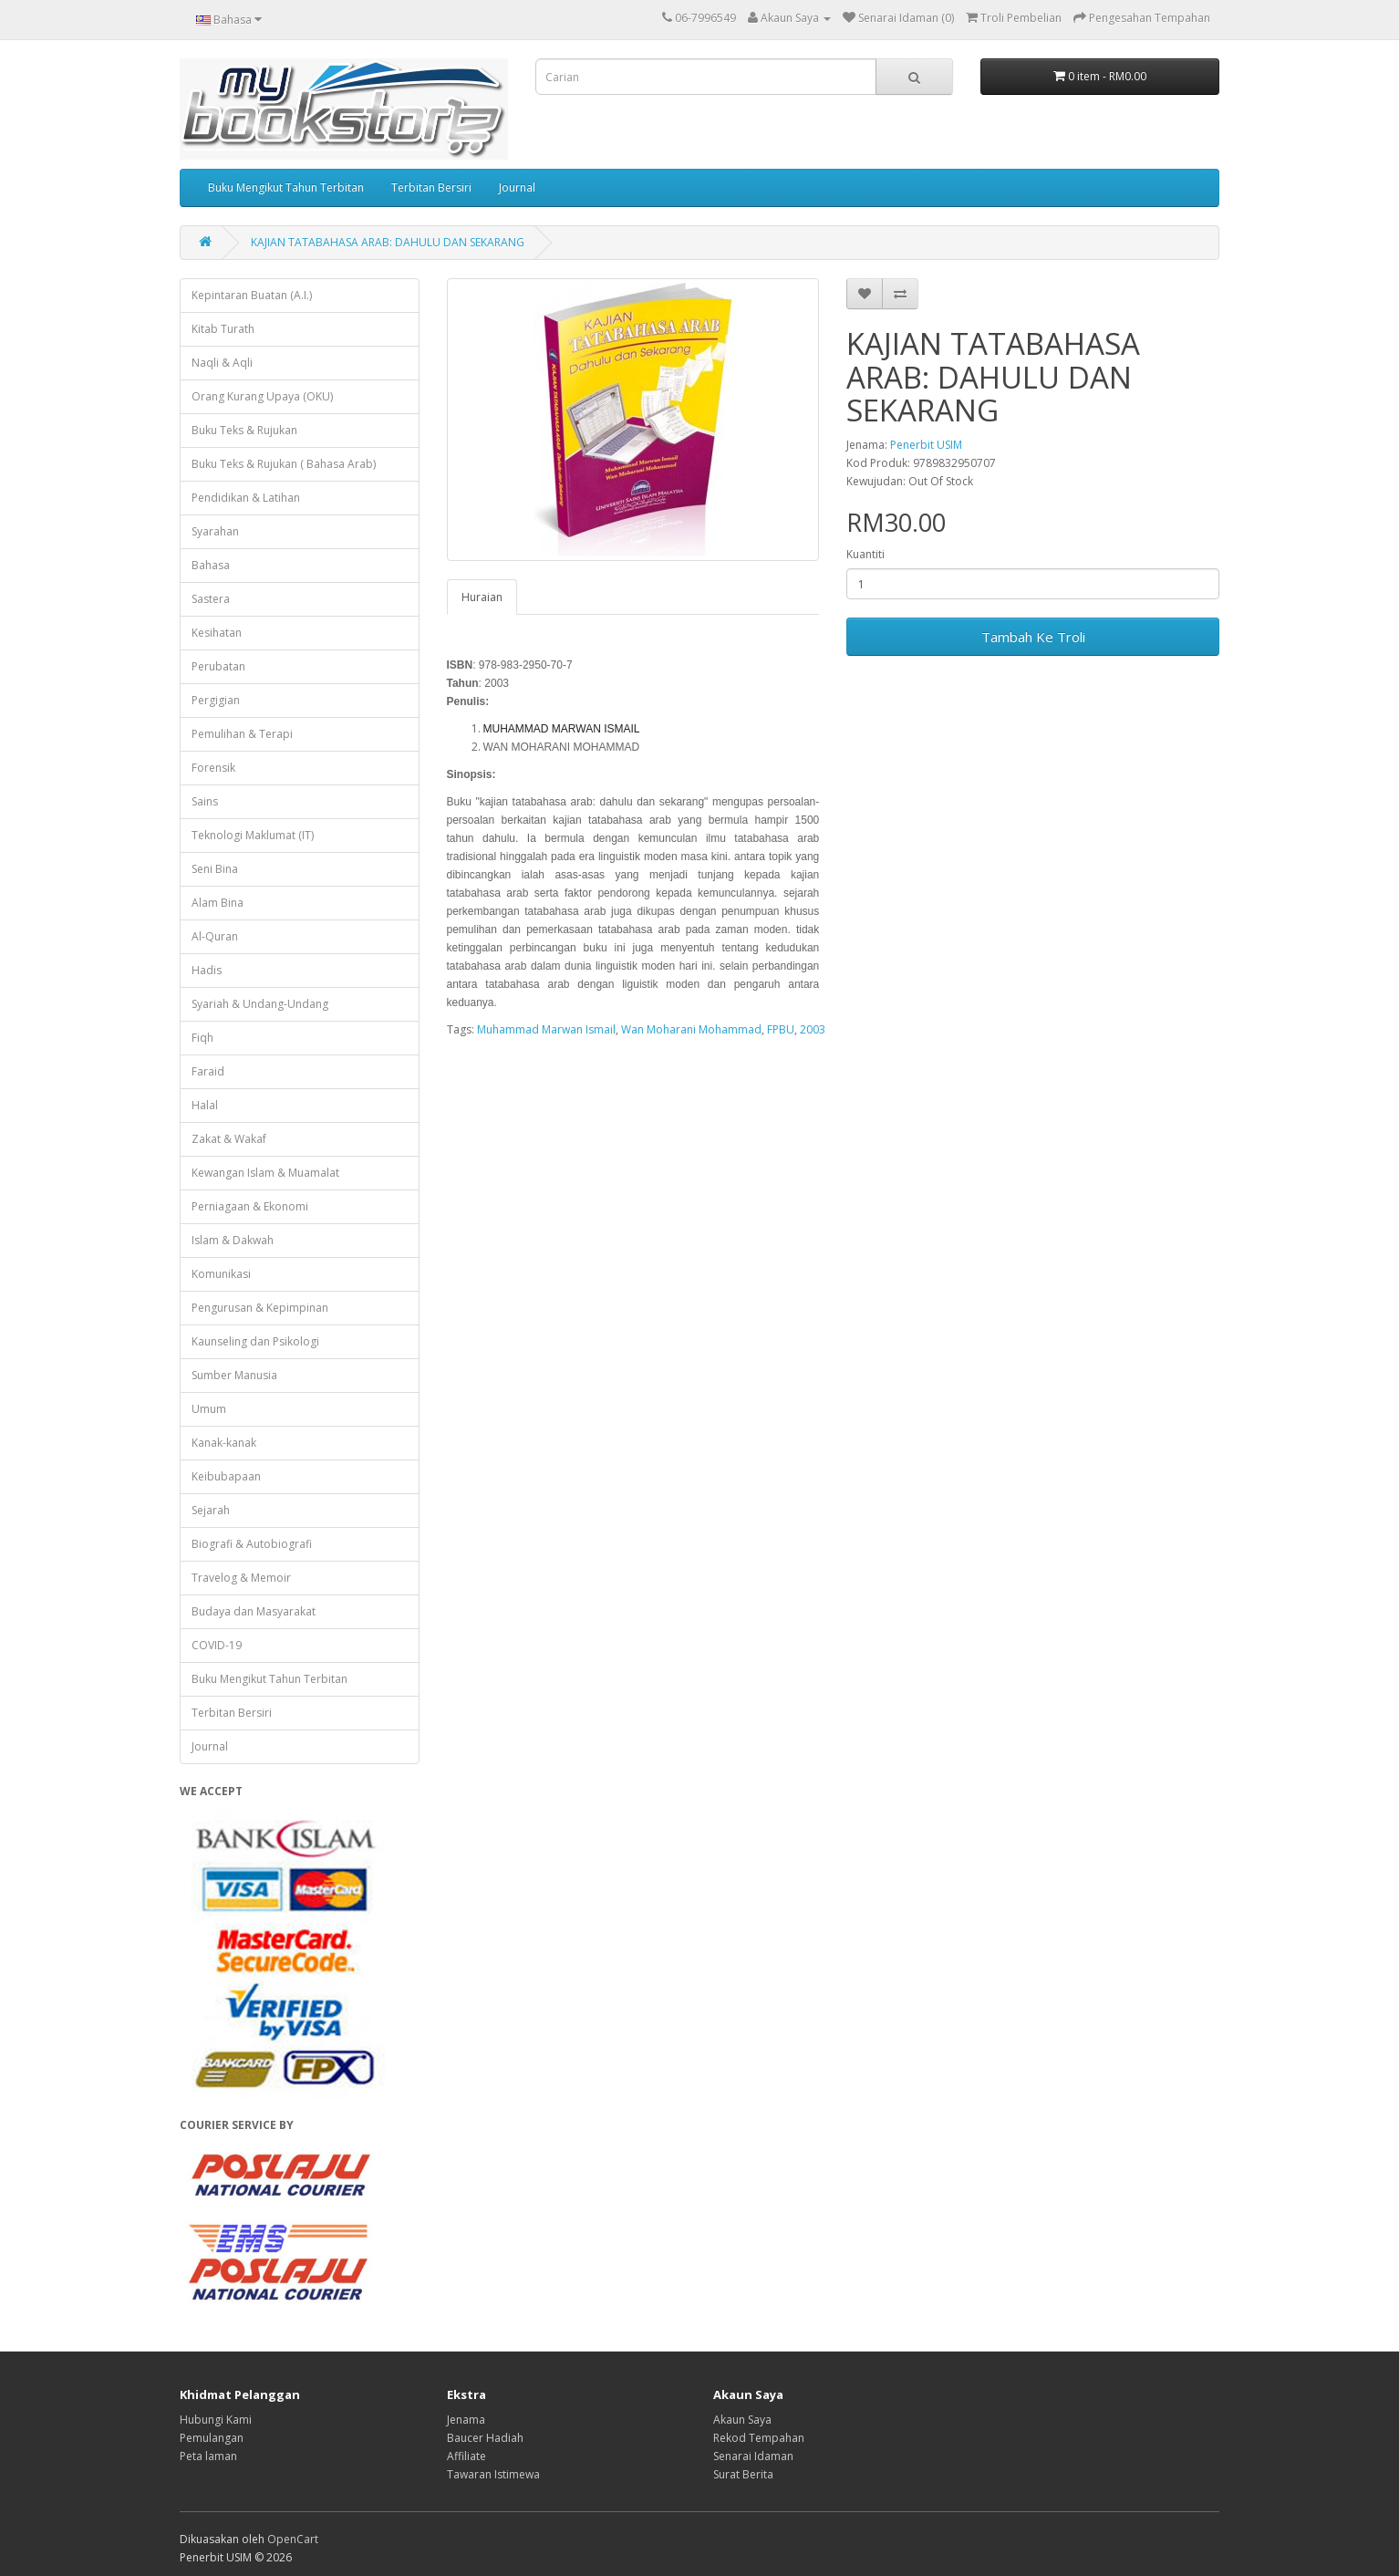  What do you see at coordinates (234, 1375) in the screenshot?
I see `Sumber Manusia` at bounding box center [234, 1375].